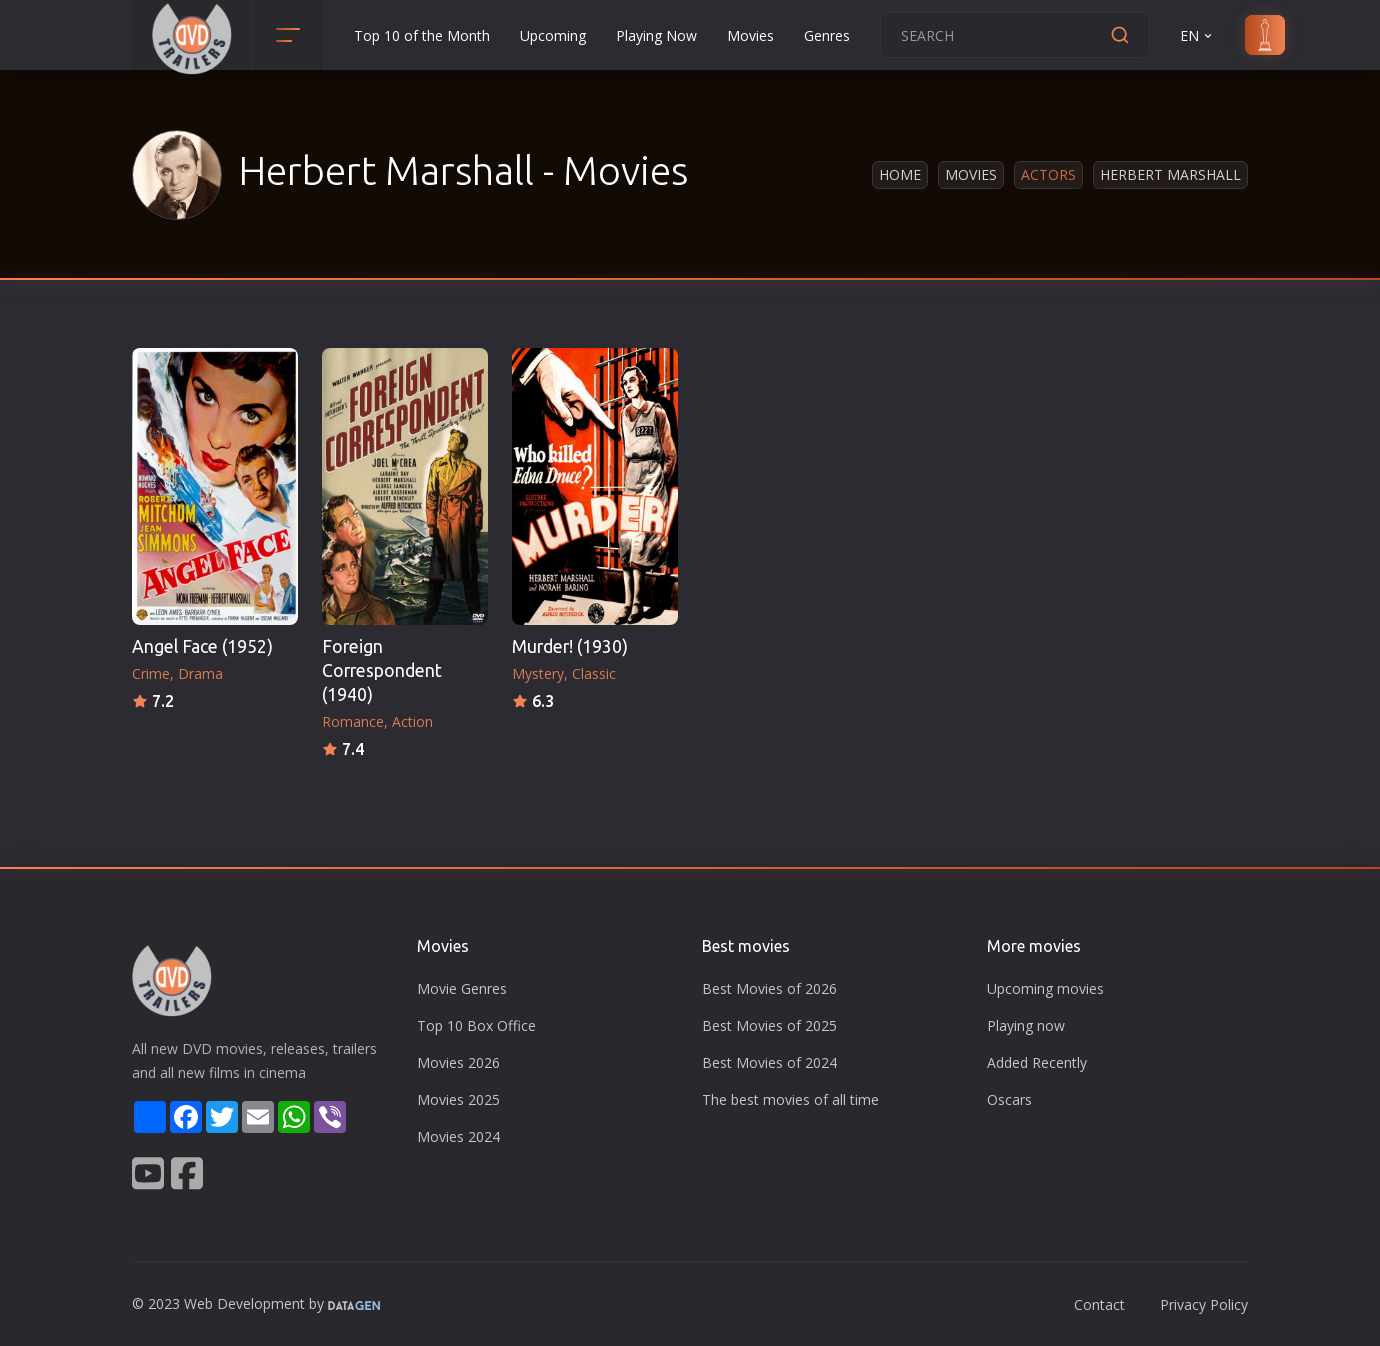  Describe the element at coordinates (1009, 1099) in the screenshot. I see `Oscars` at that location.